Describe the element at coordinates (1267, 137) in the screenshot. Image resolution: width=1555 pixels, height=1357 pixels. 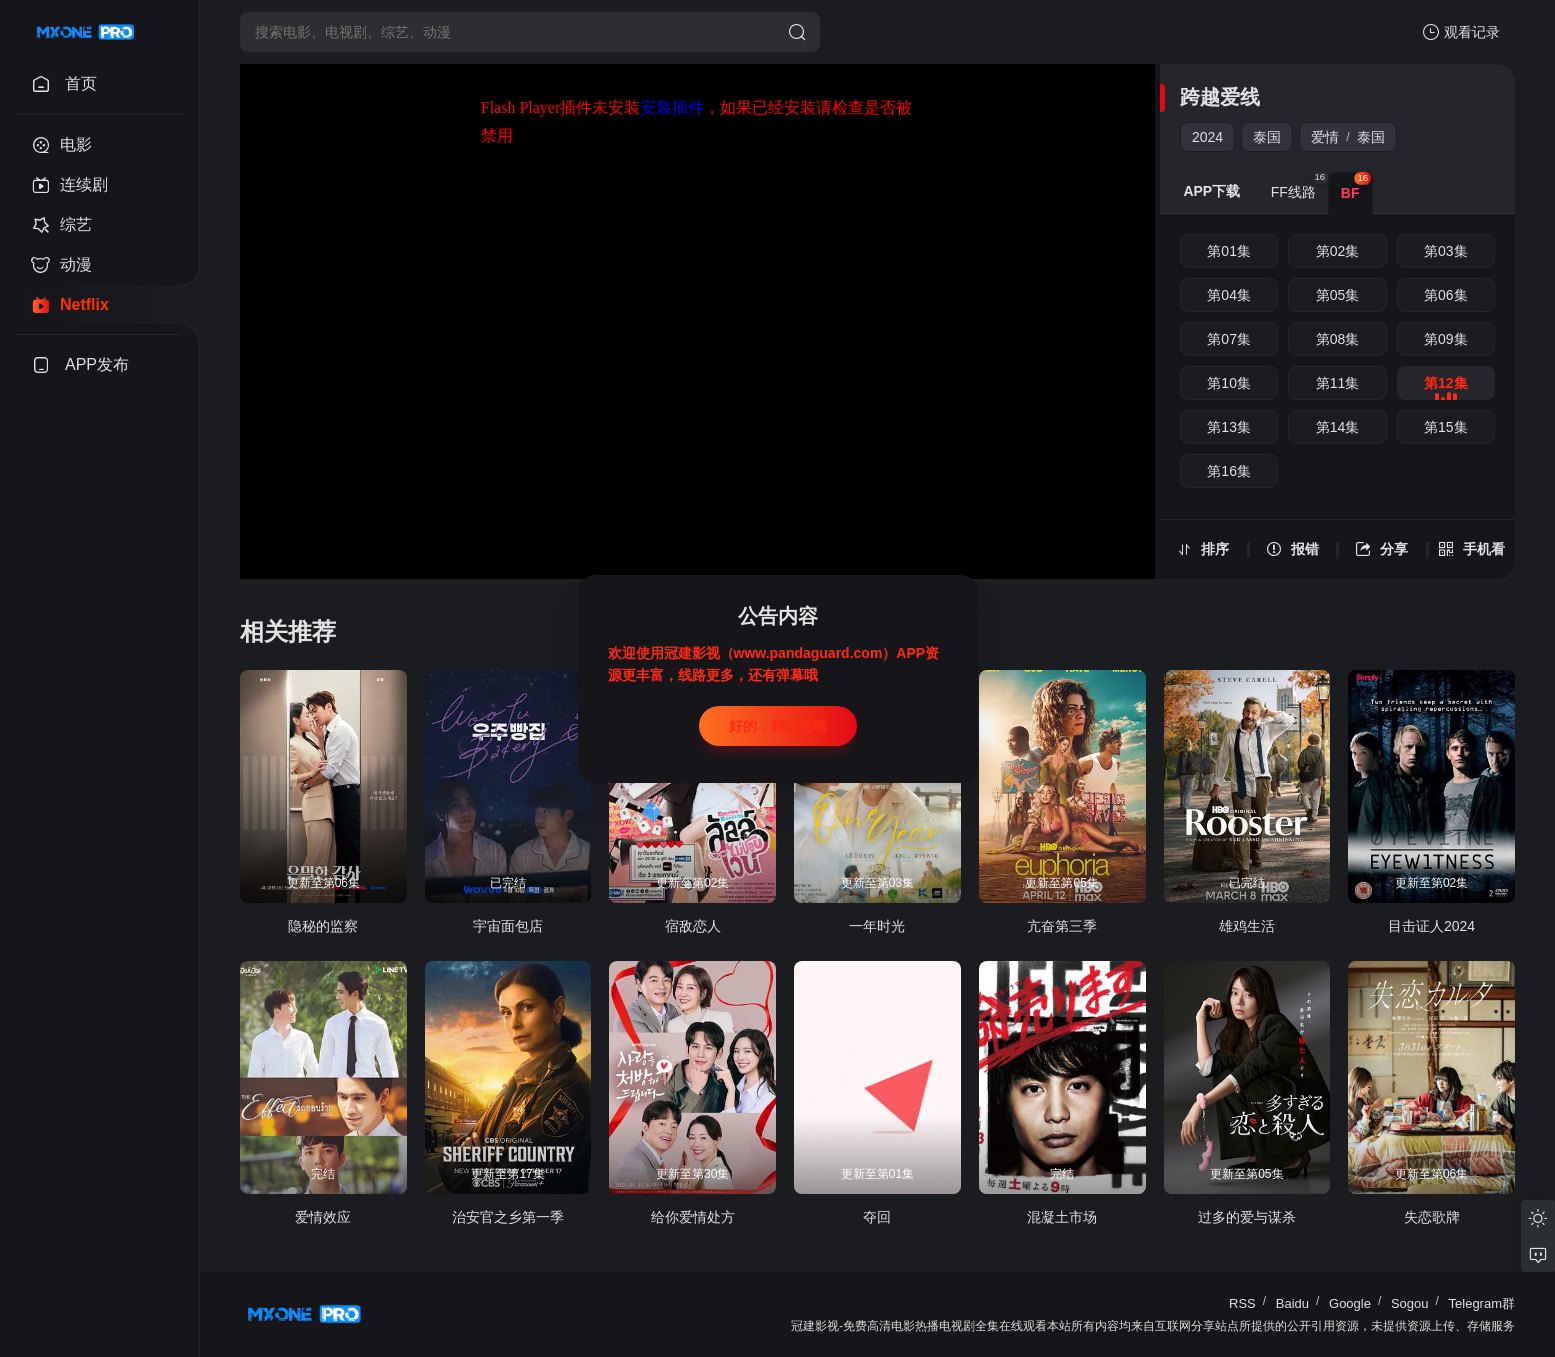
I see `泰国` at that location.